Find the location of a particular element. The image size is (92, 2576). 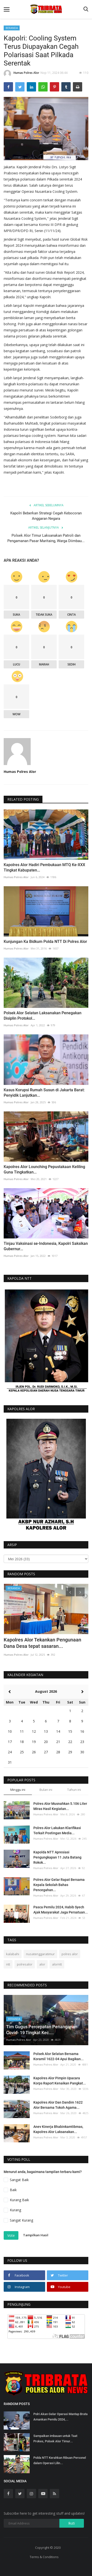

Bulan ini is located at coordinates (45, 1789).